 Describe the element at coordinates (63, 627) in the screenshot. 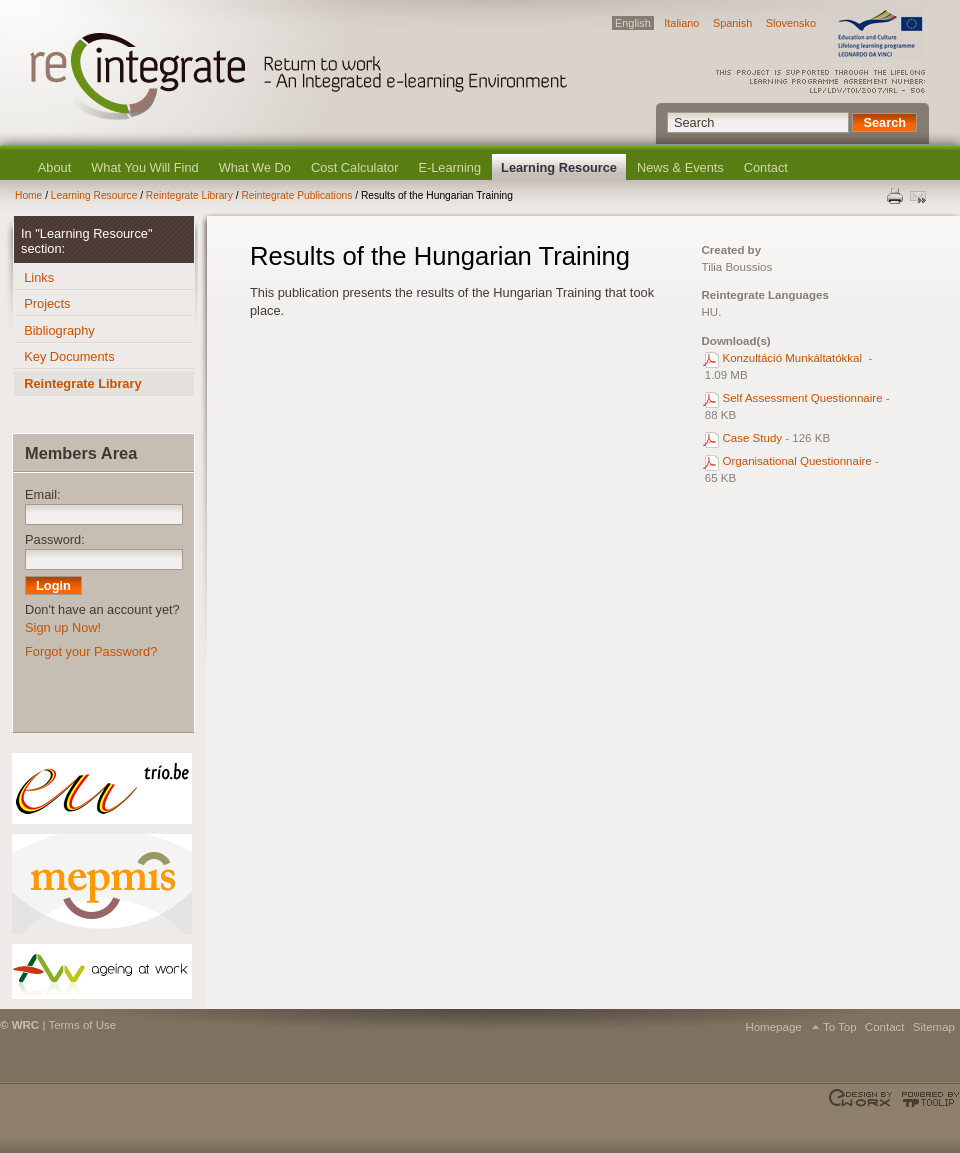

I see `Sign up Now!` at that location.